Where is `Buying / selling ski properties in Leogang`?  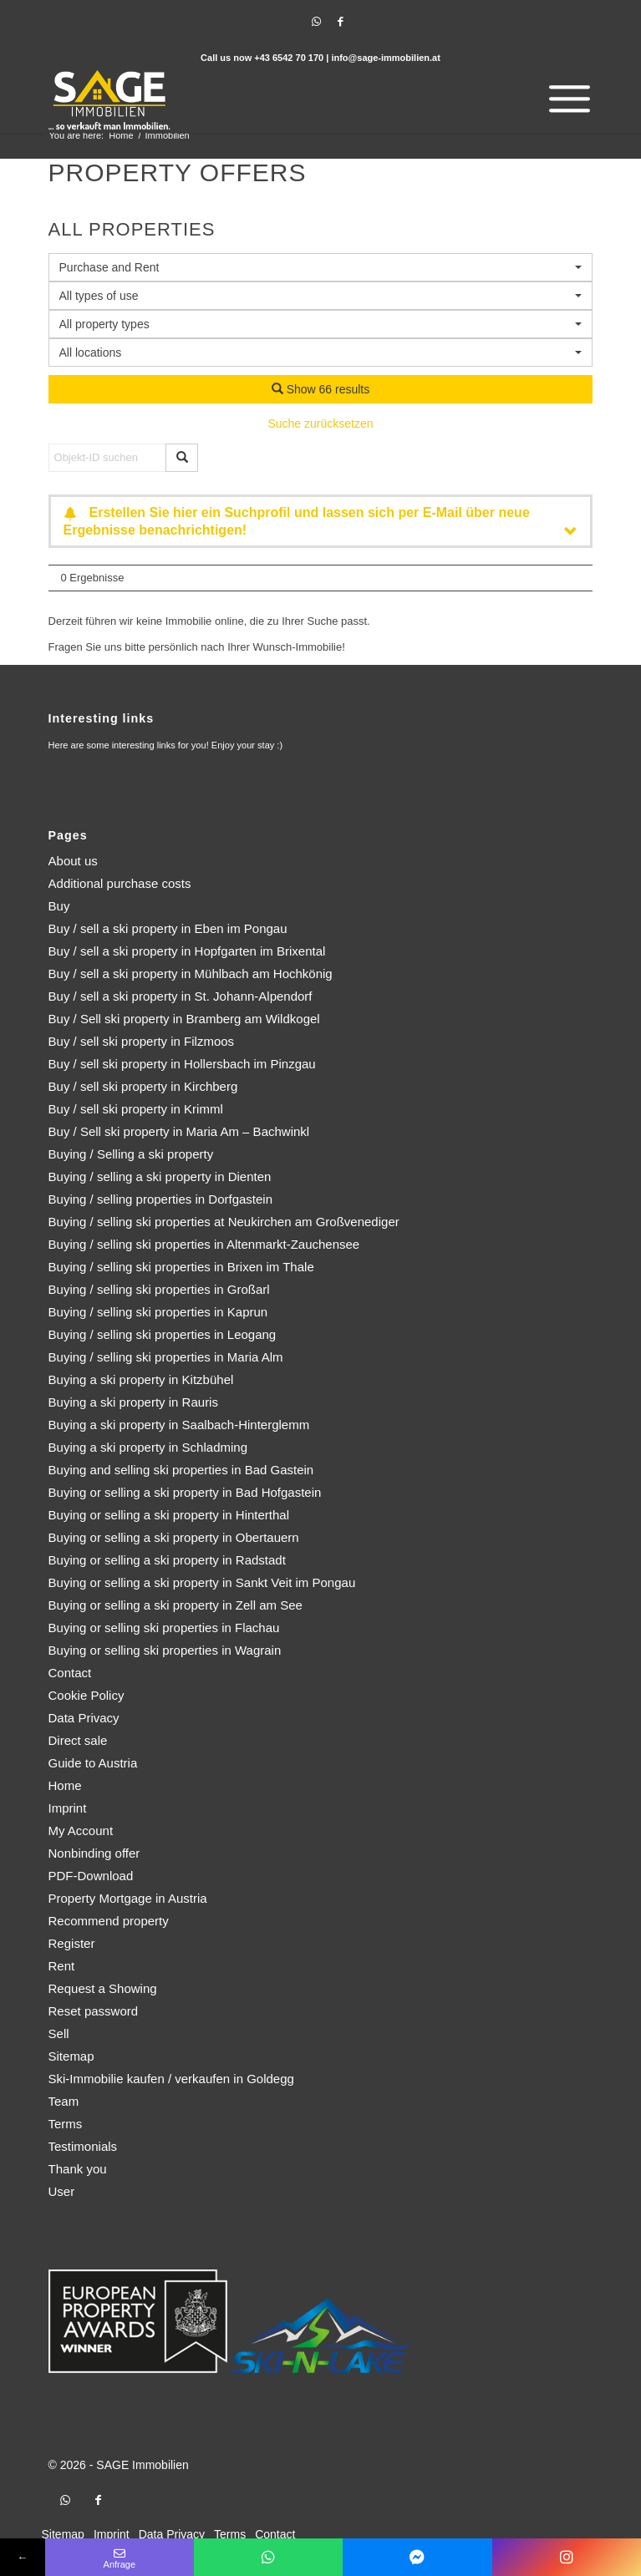
Buying / selling ski properties in Leogang is located at coordinates (162, 1334).